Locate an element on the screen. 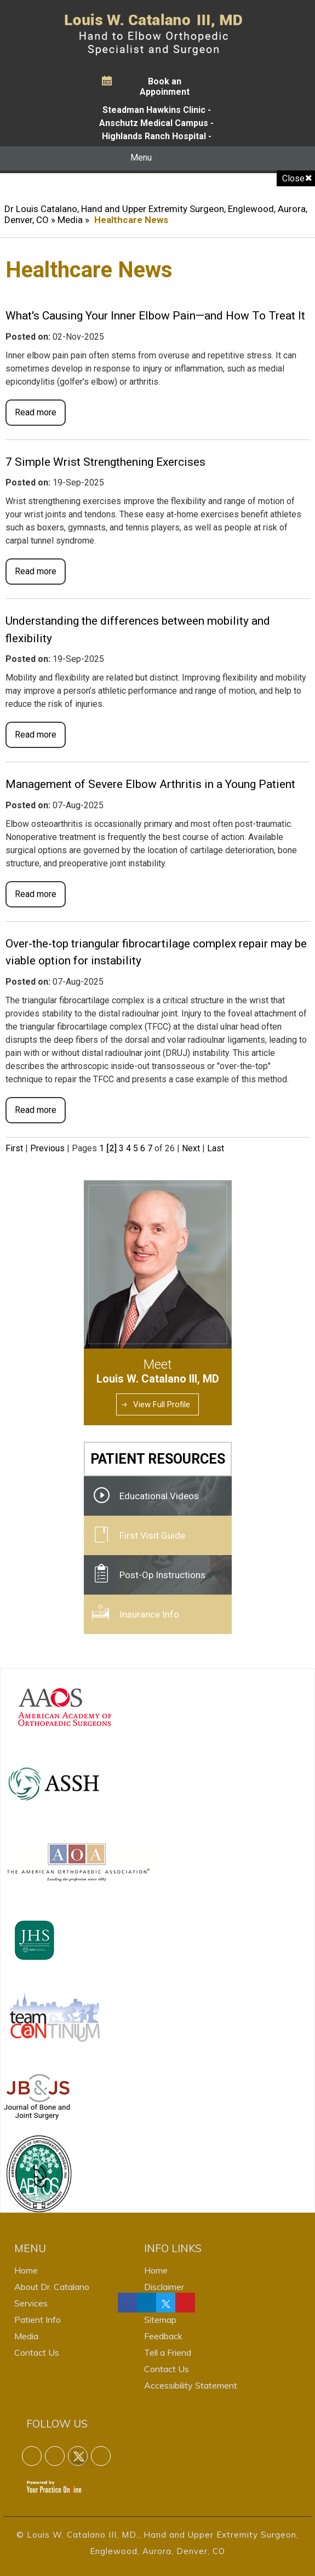 The image size is (315, 2576). Menu is located at coordinates (154, 158).